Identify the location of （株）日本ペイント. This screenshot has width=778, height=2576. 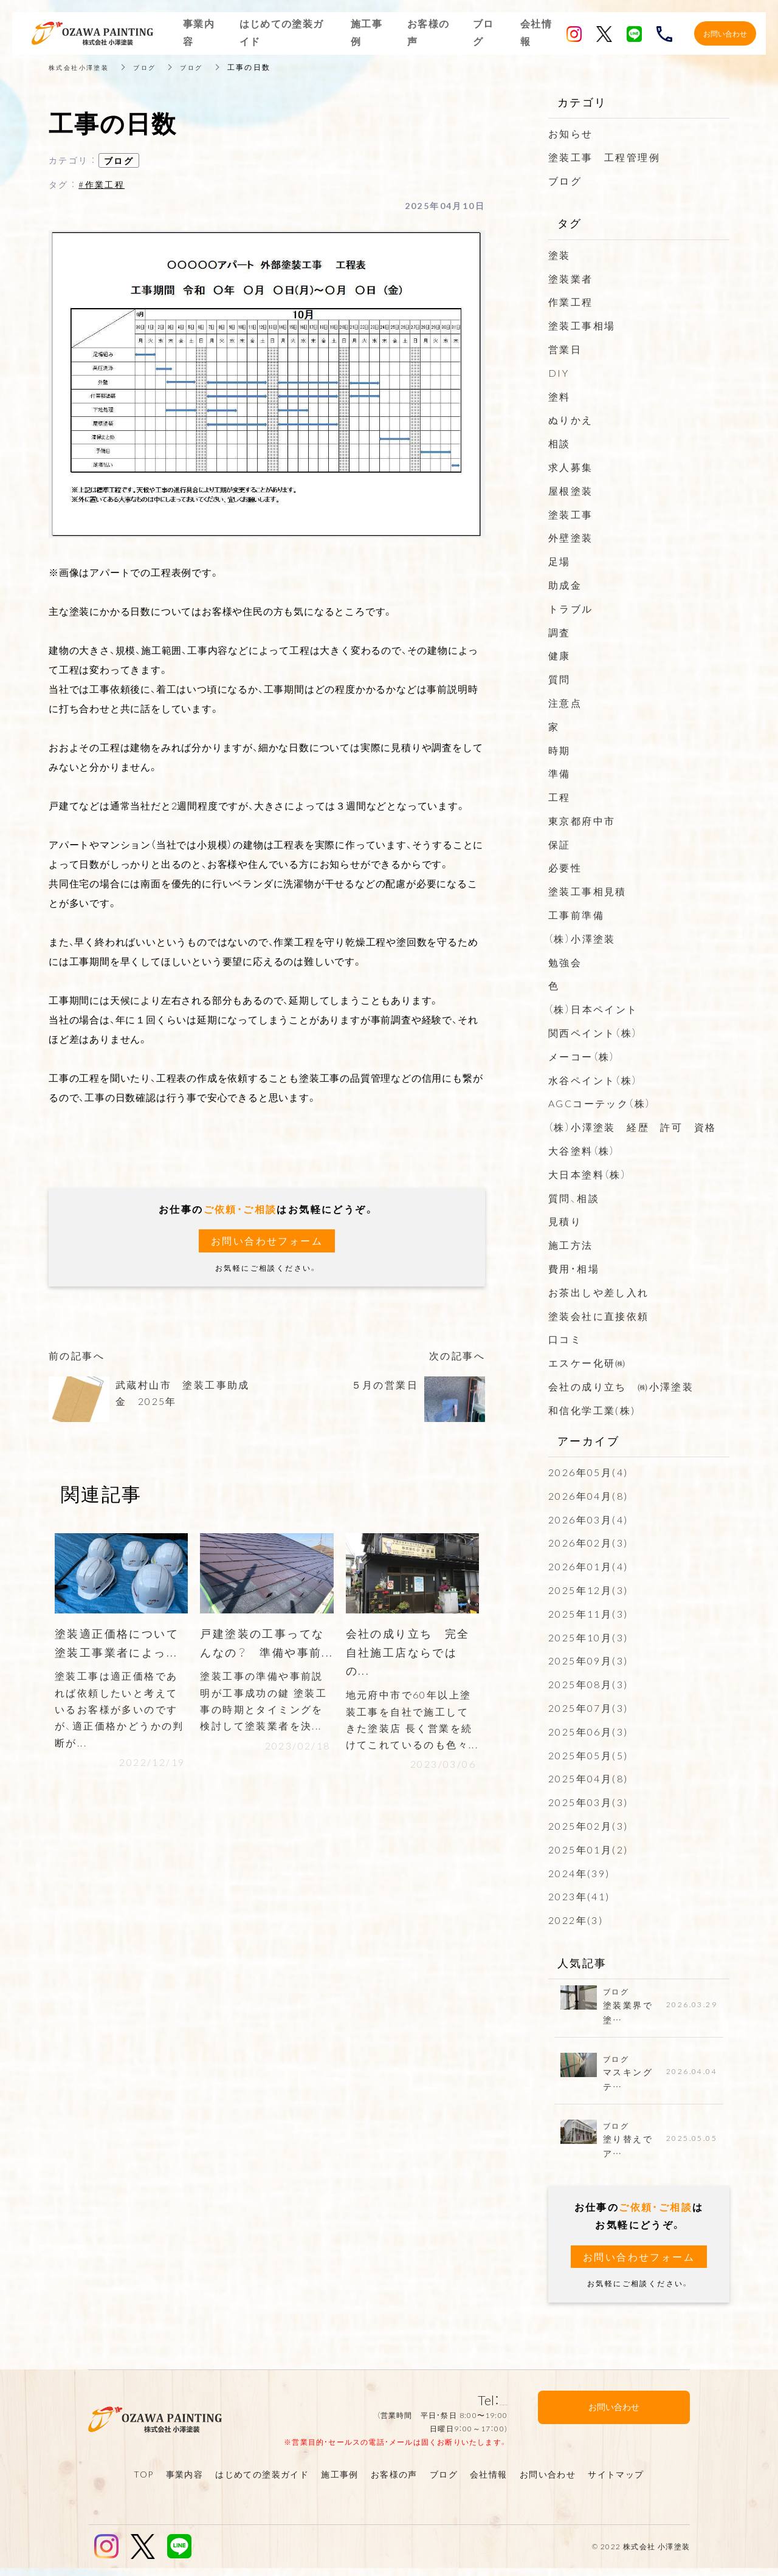
(593, 1008).